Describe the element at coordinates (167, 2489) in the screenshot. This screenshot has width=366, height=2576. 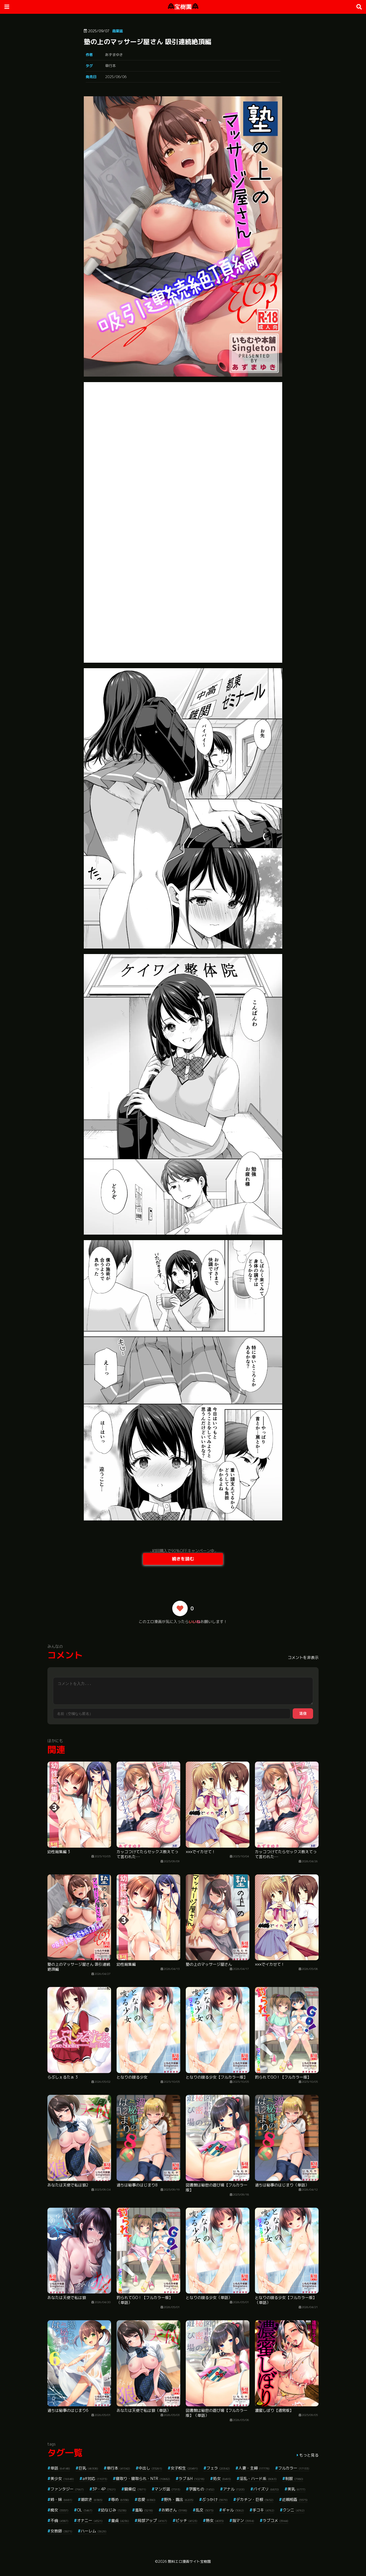
I see `マンガ誌` at that location.